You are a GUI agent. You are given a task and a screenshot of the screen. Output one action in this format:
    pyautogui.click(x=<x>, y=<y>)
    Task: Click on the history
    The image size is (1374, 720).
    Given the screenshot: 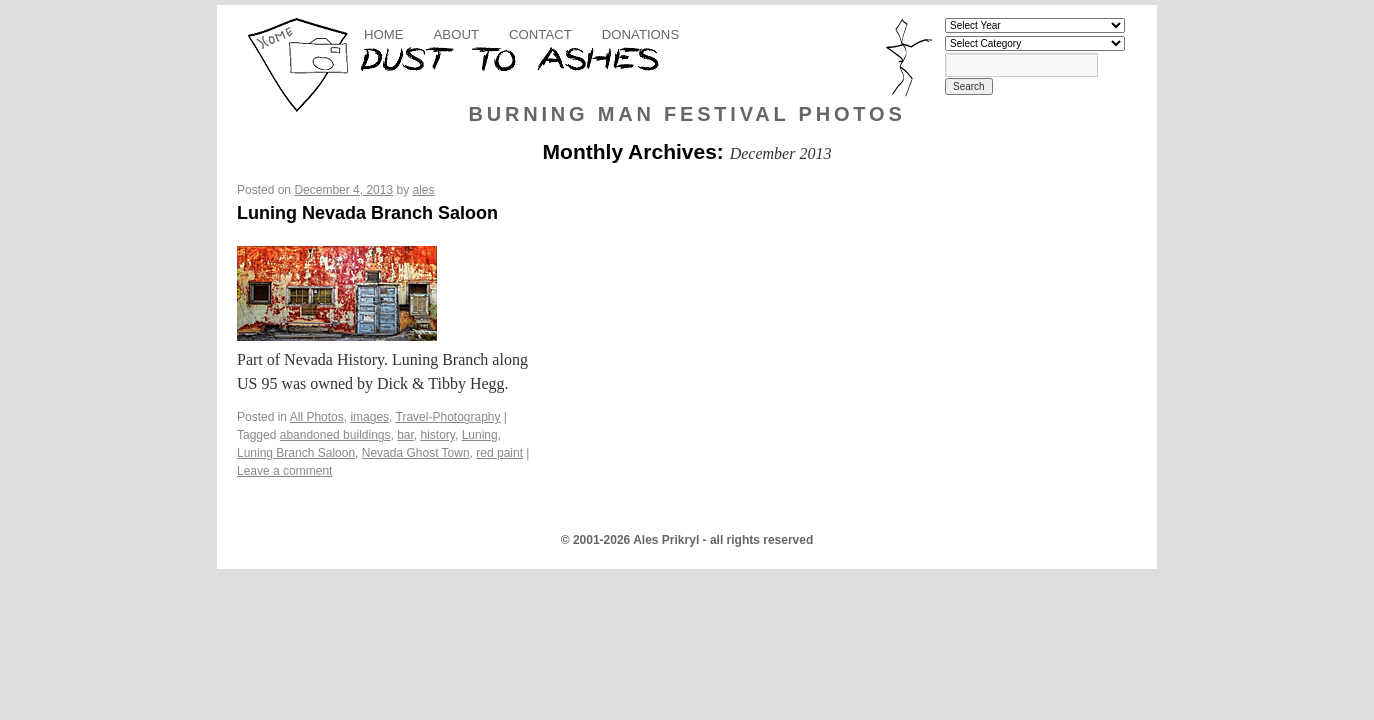 What is the action you would take?
    pyautogui.click(x=438, y=435)
    